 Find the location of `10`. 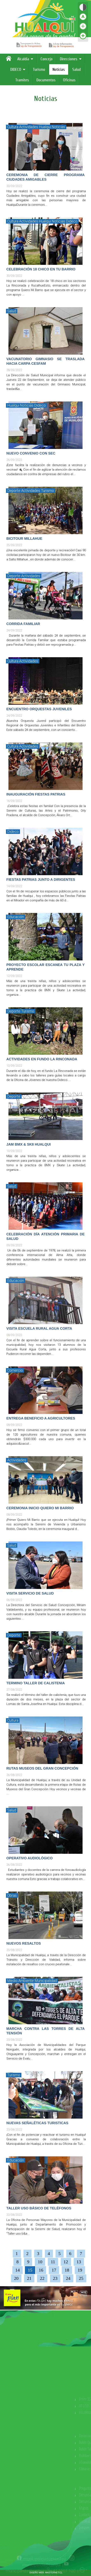

10 is located at coordinates (40, 2261).